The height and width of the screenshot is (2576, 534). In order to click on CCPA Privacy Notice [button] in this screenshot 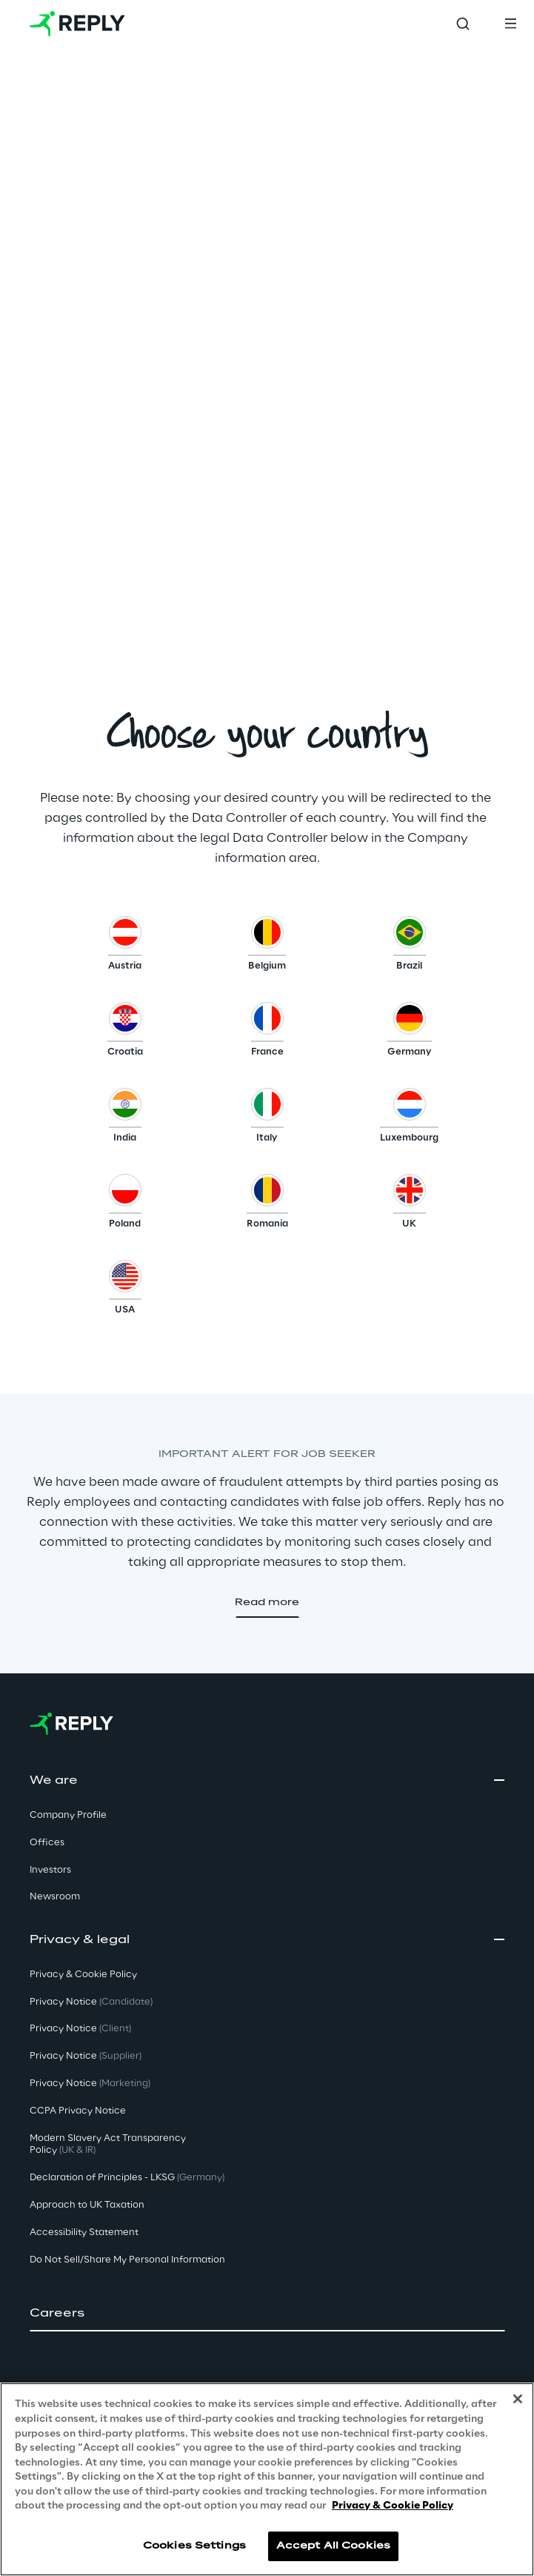, I will do `click(78, 2111)`.